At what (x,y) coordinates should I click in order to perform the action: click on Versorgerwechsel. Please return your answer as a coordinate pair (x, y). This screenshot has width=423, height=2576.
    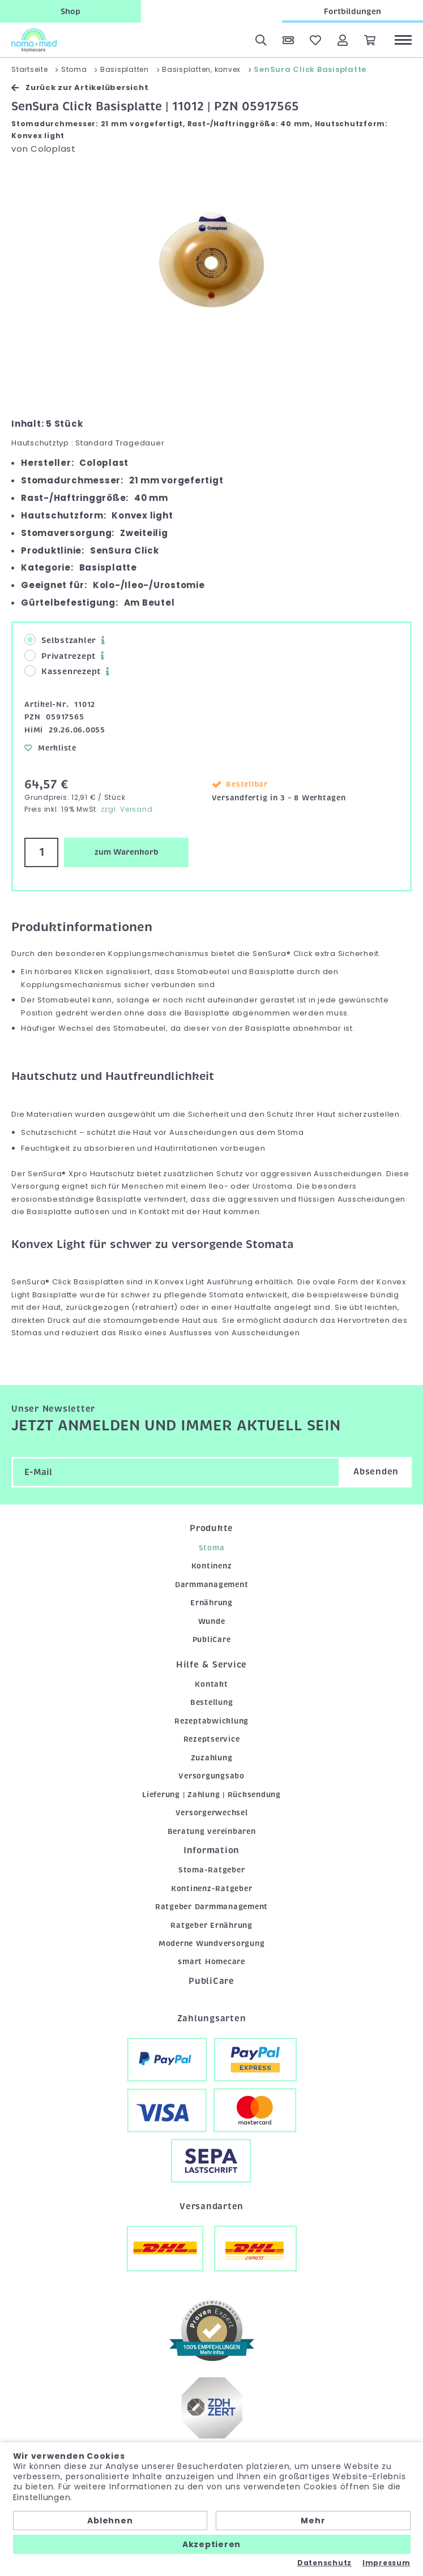
    Looking at the image, I should click on (212, 1813).